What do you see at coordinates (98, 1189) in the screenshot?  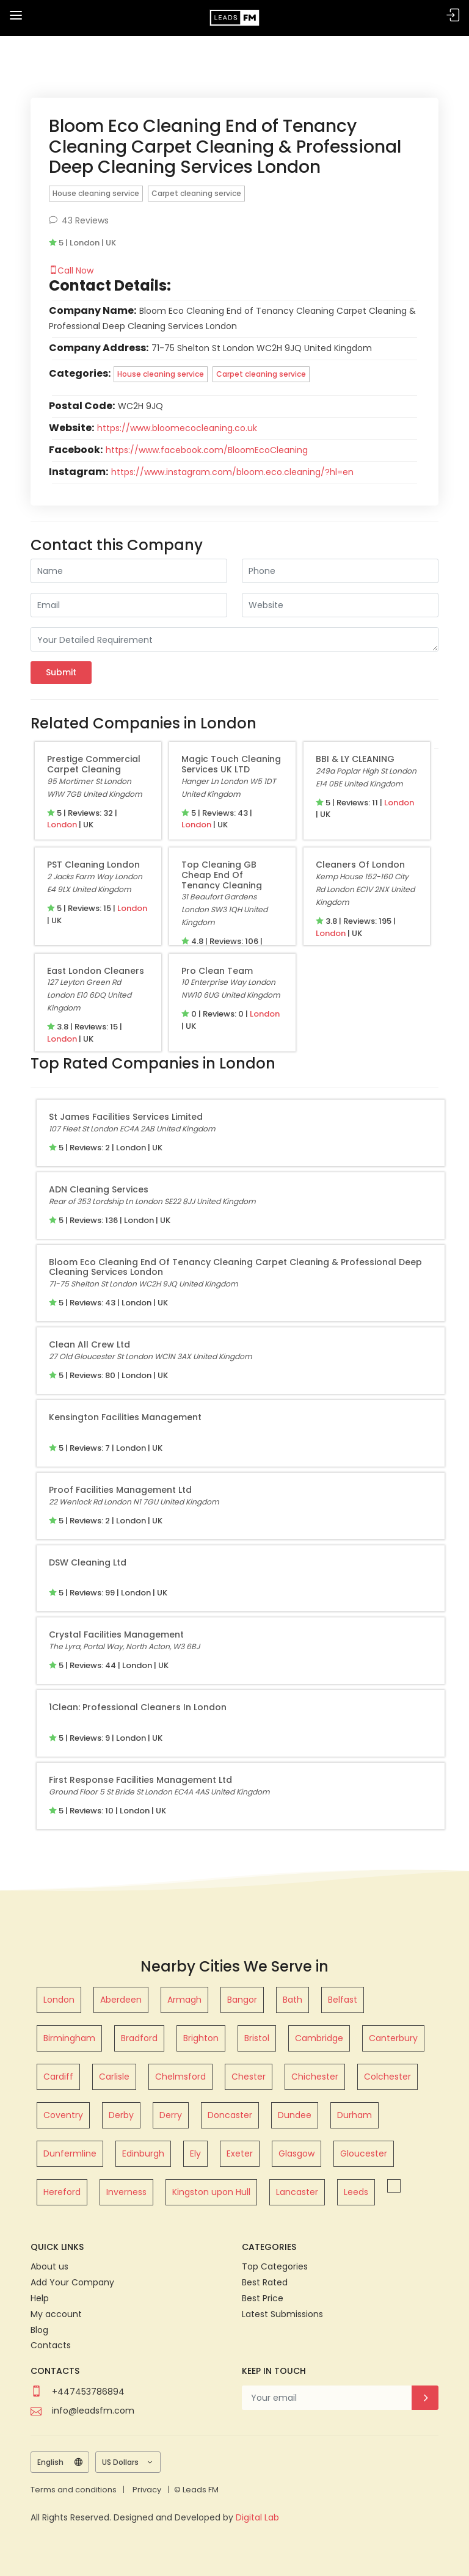 I see `ADN Cleaning Services` at bounding box center [98, 1189].